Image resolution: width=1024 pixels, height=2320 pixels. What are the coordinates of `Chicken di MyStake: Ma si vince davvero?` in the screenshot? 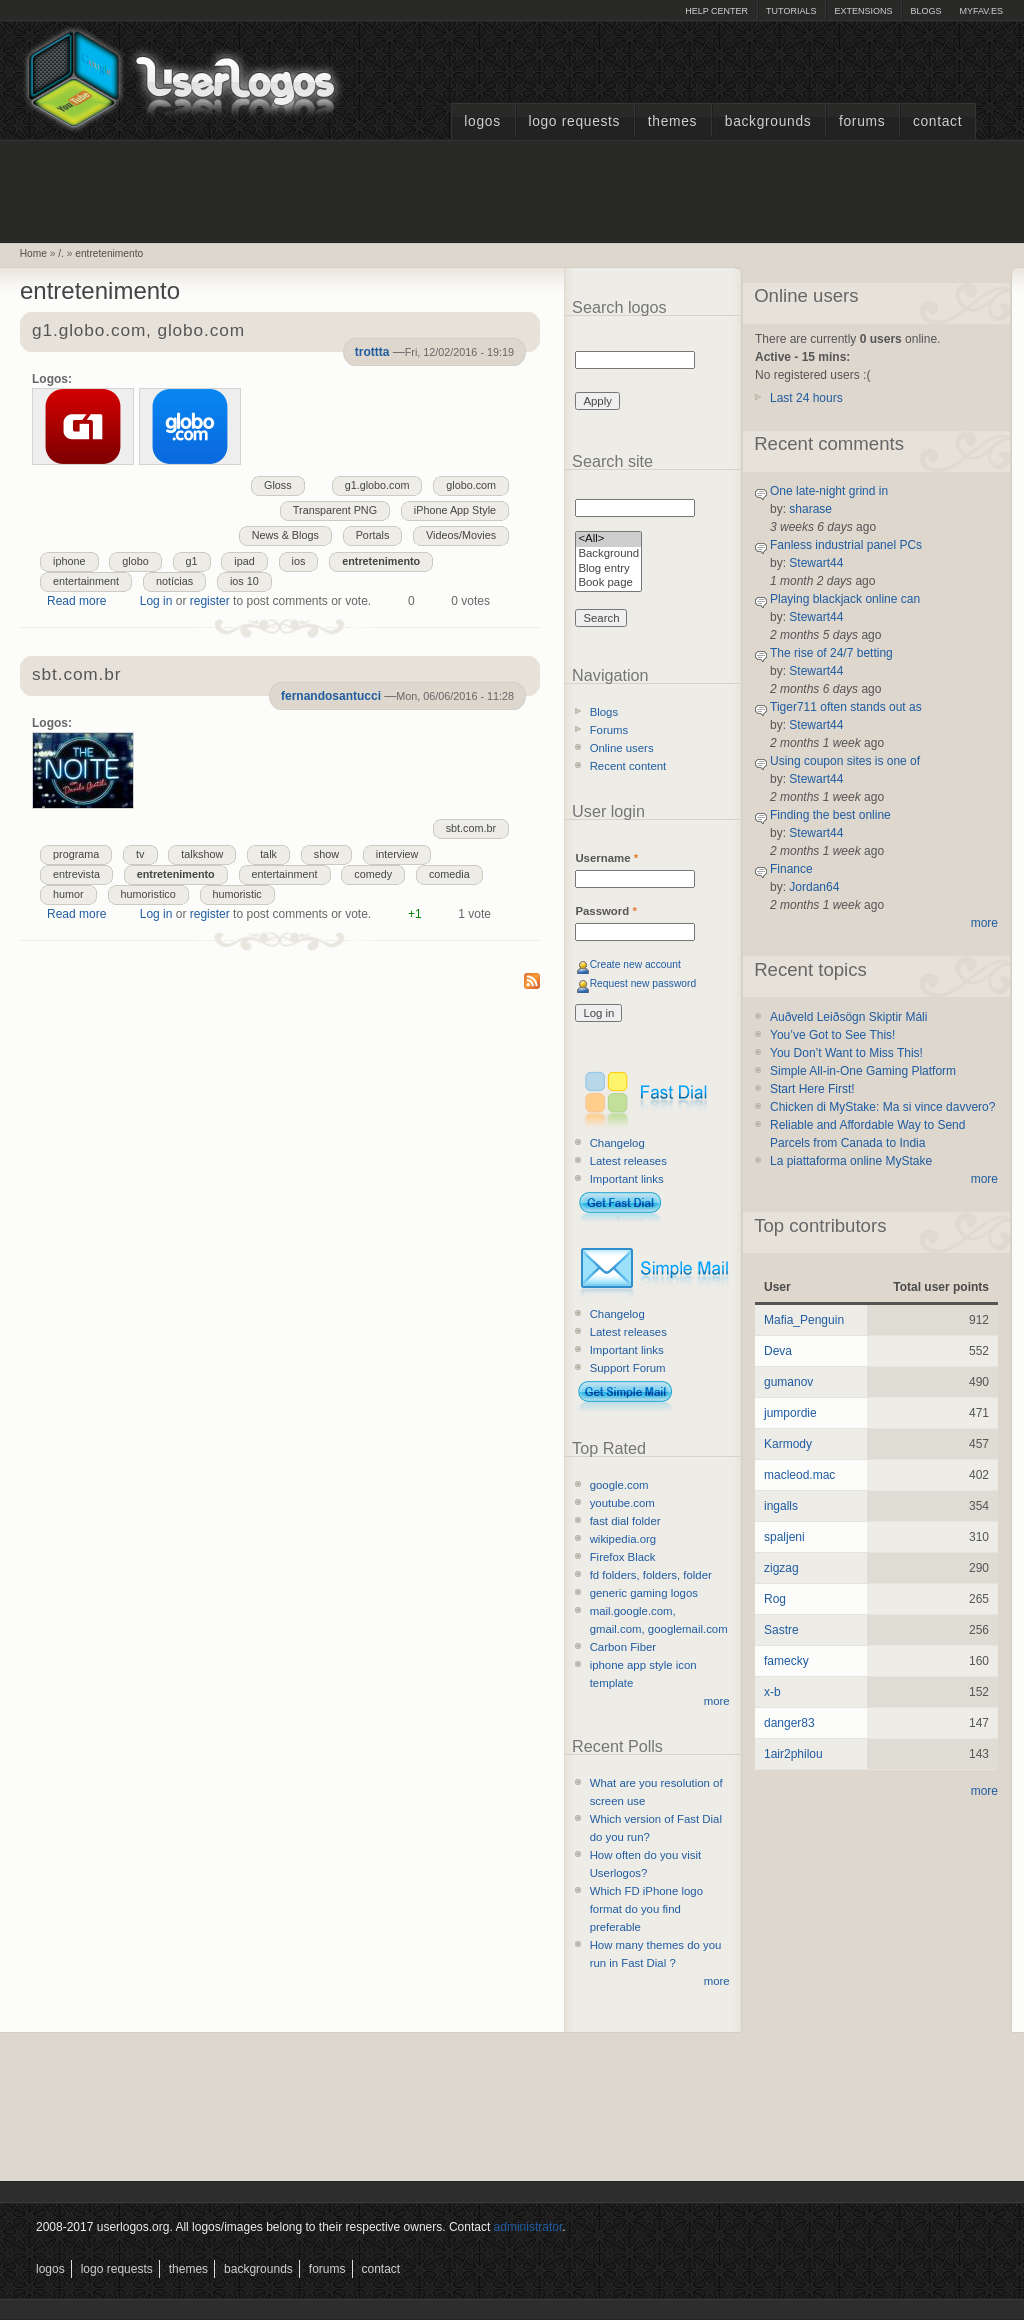 It's located at (882, 1107).